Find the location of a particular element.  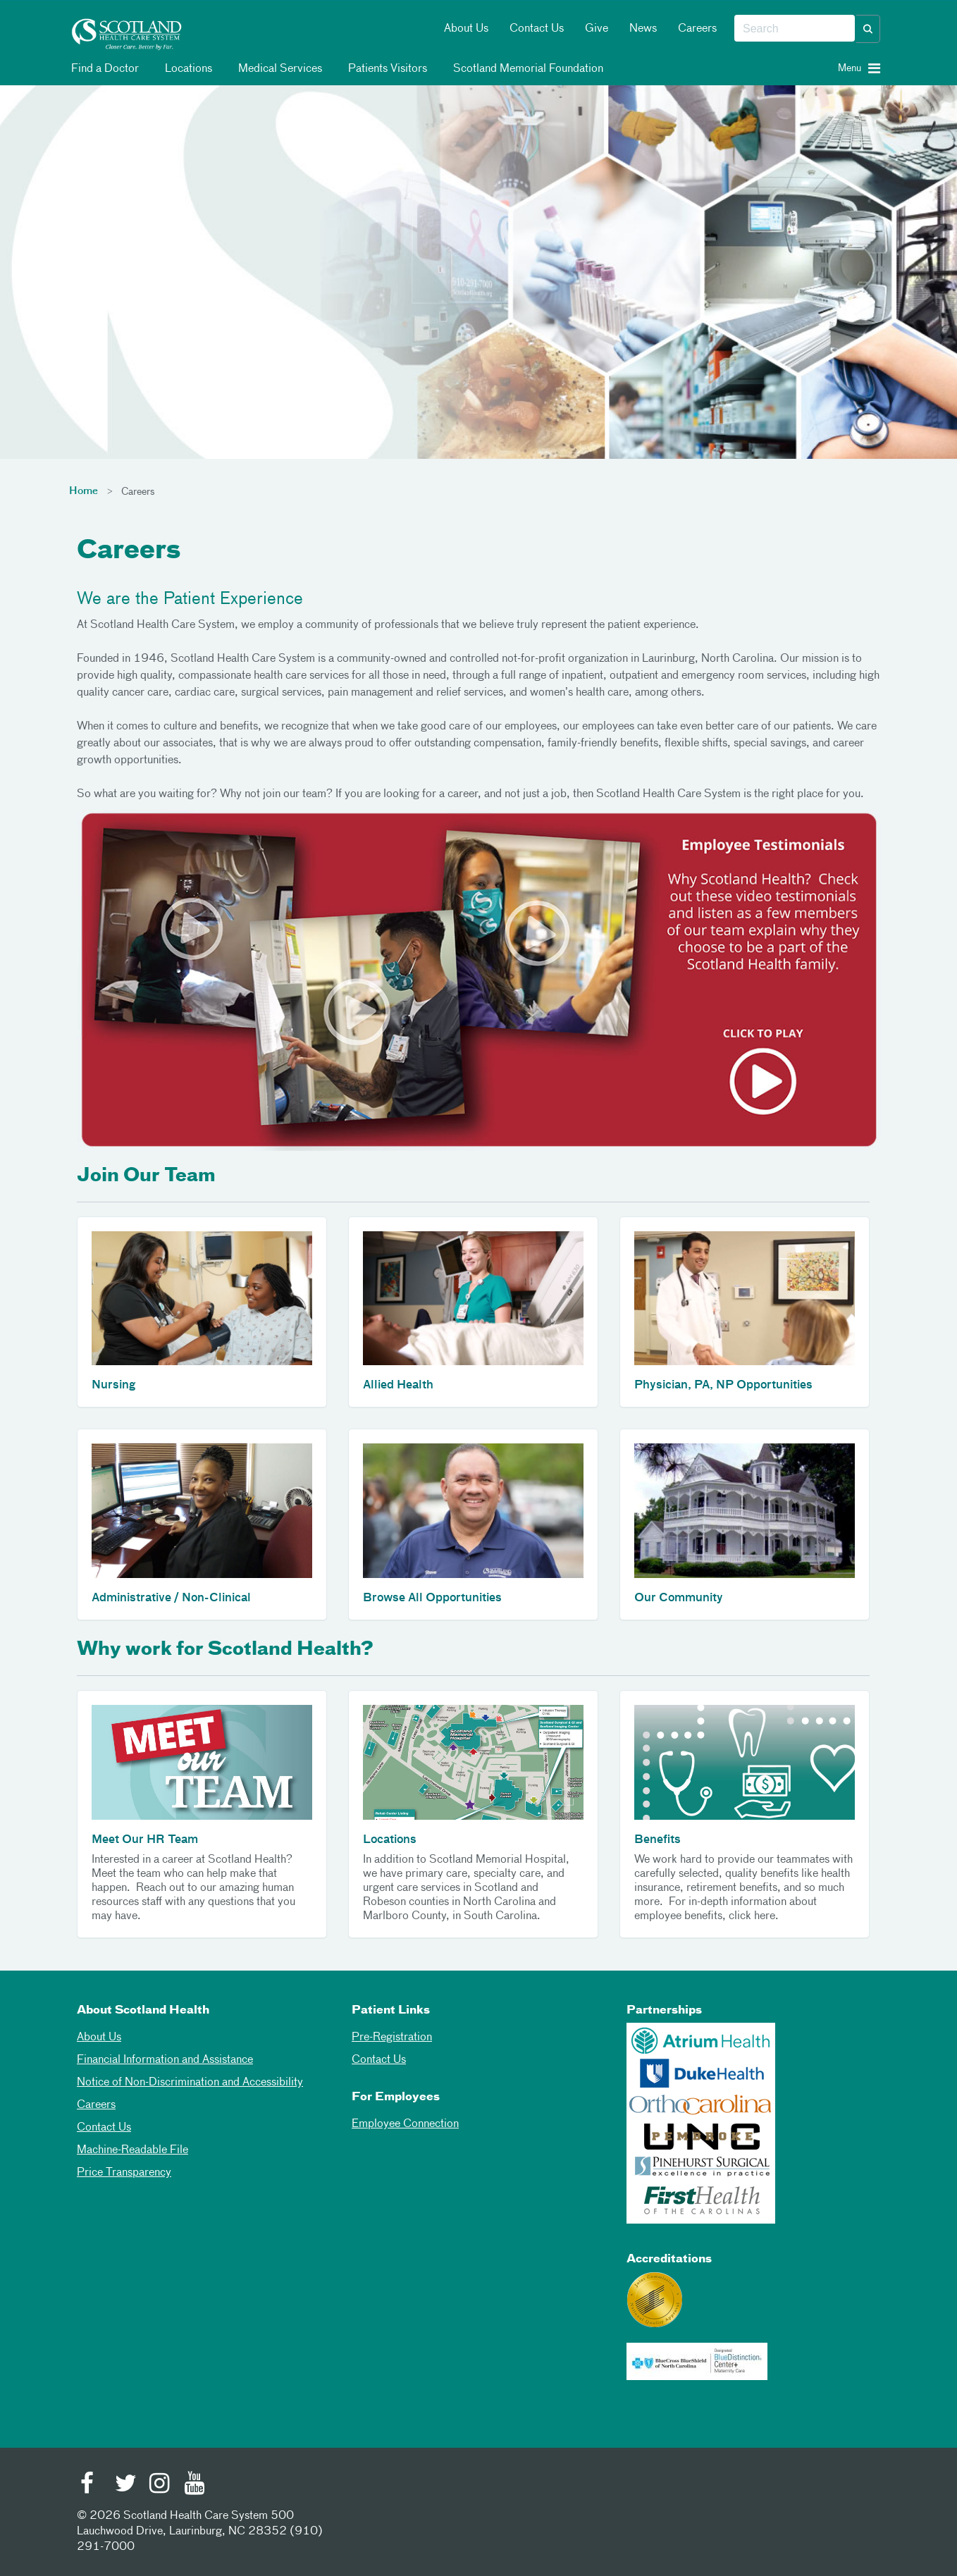

Our Community is located at coordinates (678, 1598).